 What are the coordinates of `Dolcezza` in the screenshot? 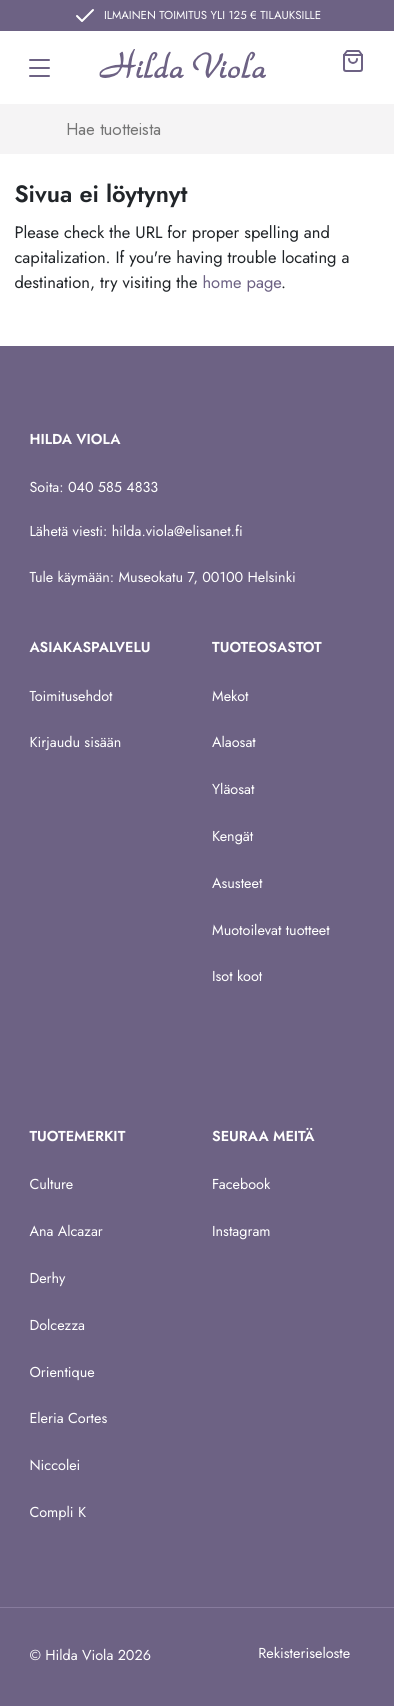 It's located at (57, 1326).